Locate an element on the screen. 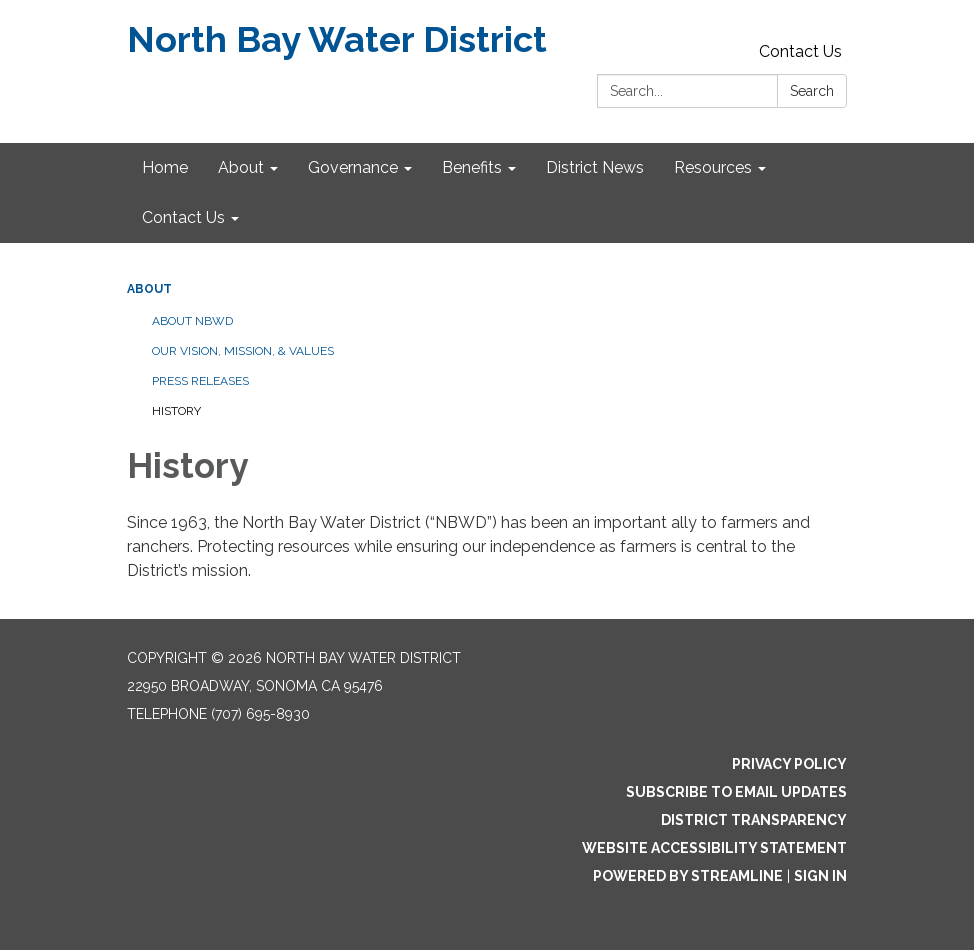 The width and height of the screenshot is (974, 950). History is located at coordinates (176, 411).